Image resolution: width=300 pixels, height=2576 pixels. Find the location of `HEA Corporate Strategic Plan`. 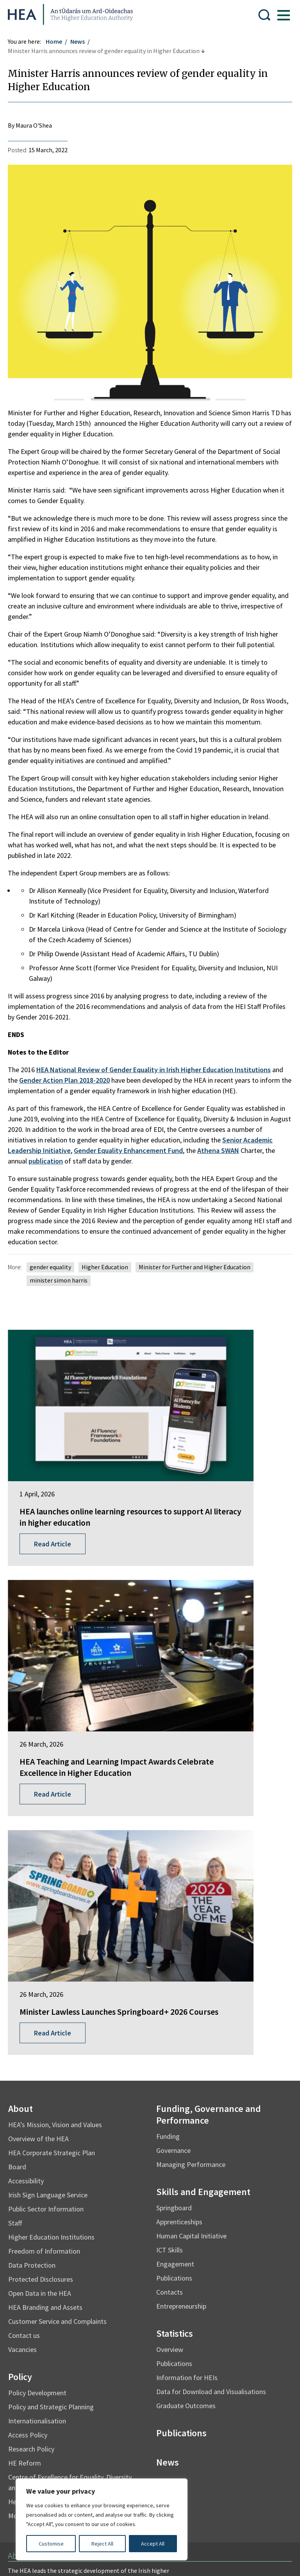

HEA Corporate Strategic Plan is located at coordinates (55, 1798).